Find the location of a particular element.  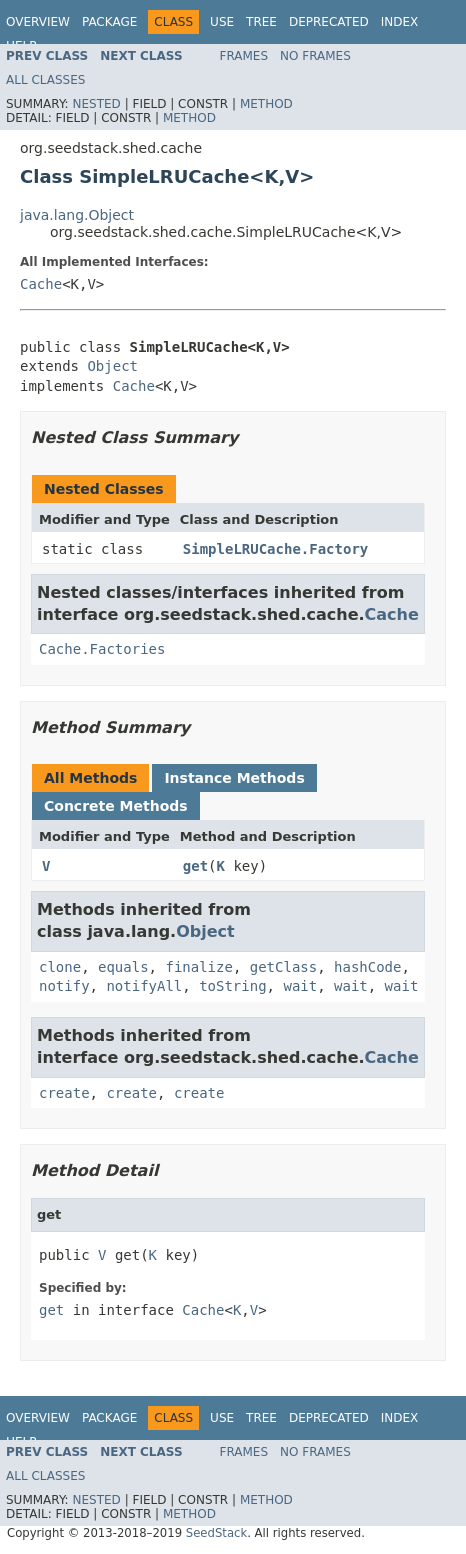

Method is located at coordinates (266, 104).